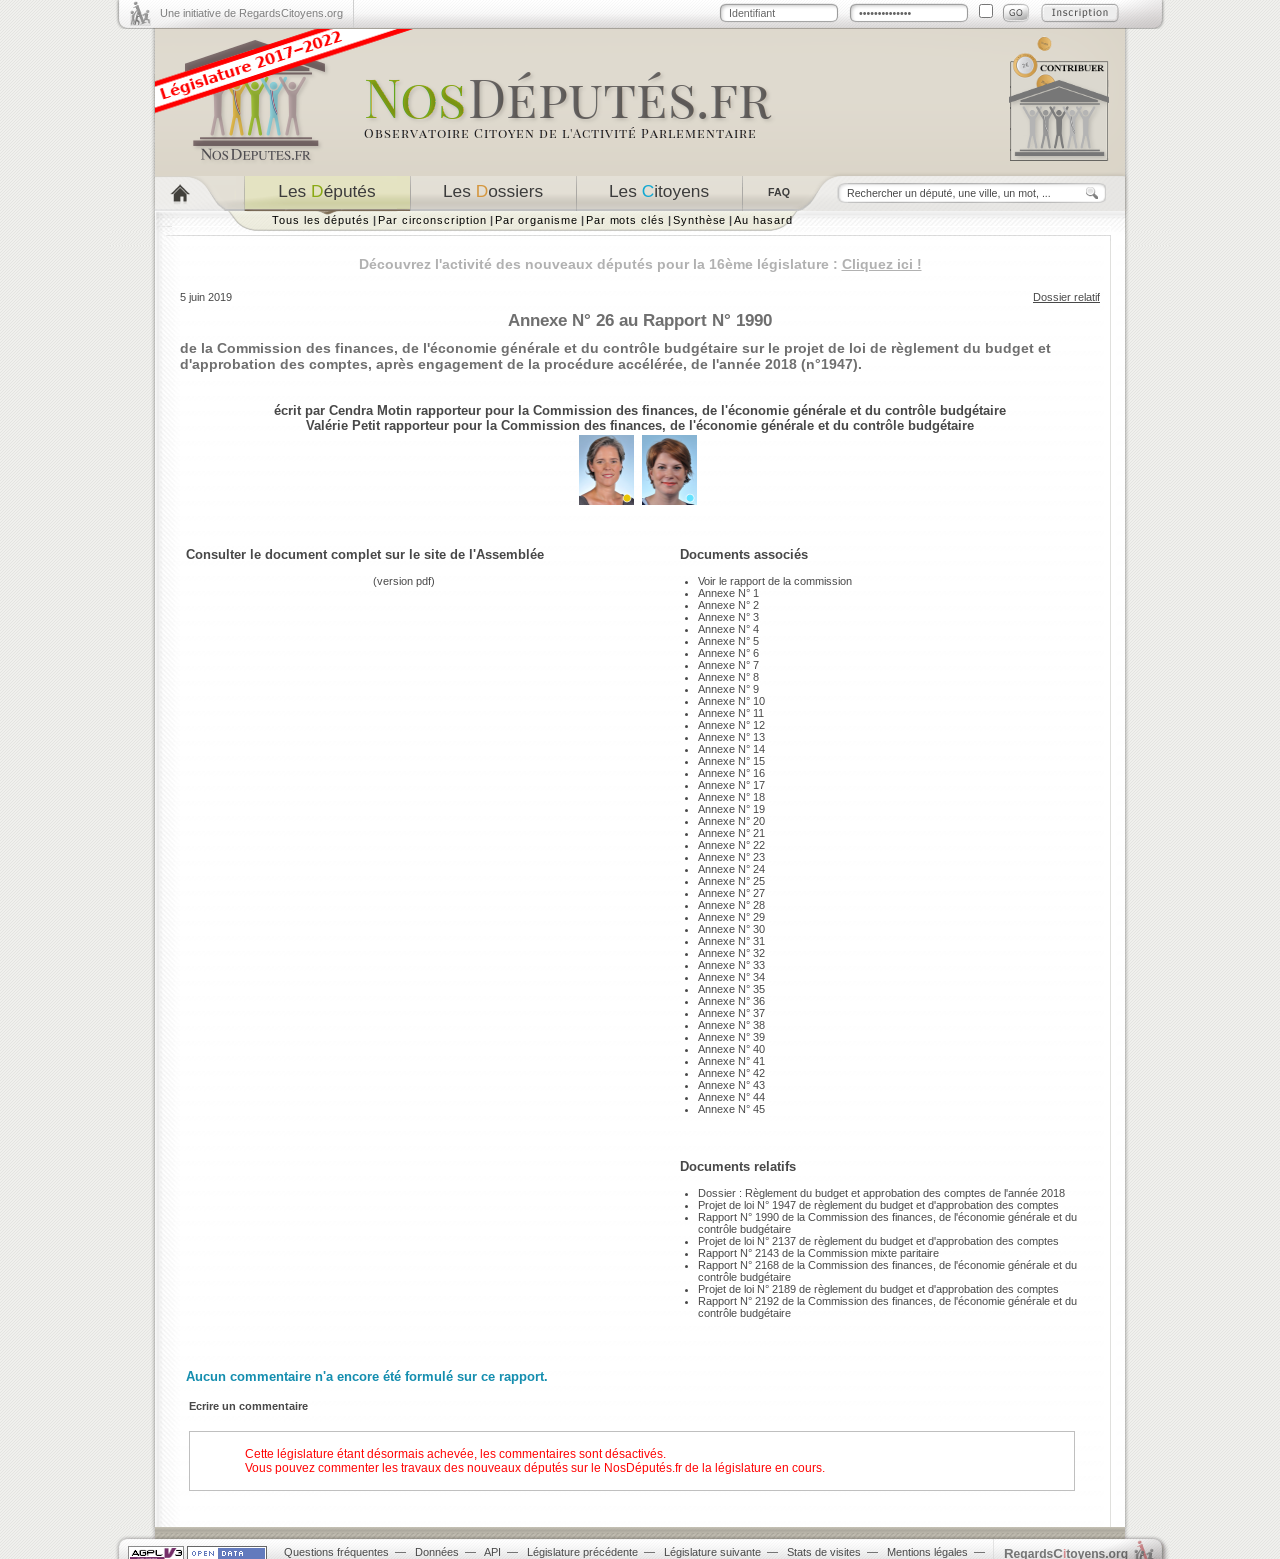 The image size is (1280, 1559). What do you see at coordinates (370, 410) in the screenshot?
I see `Cendra Motin` at bounding box center [370, 410].